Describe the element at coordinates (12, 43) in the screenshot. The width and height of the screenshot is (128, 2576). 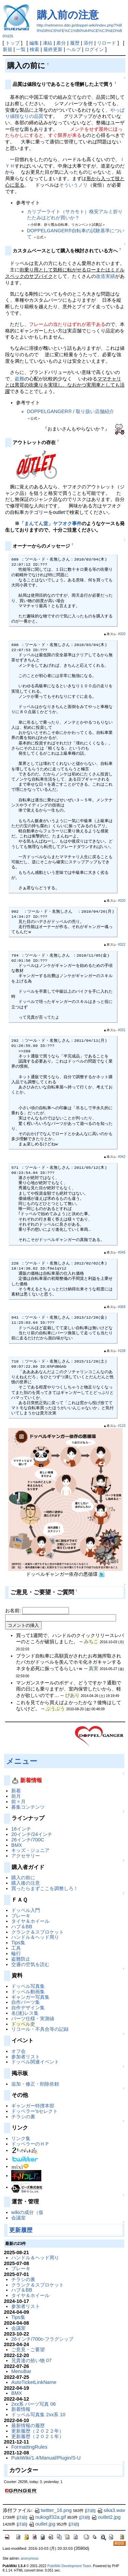
I see `トップ` at that location.